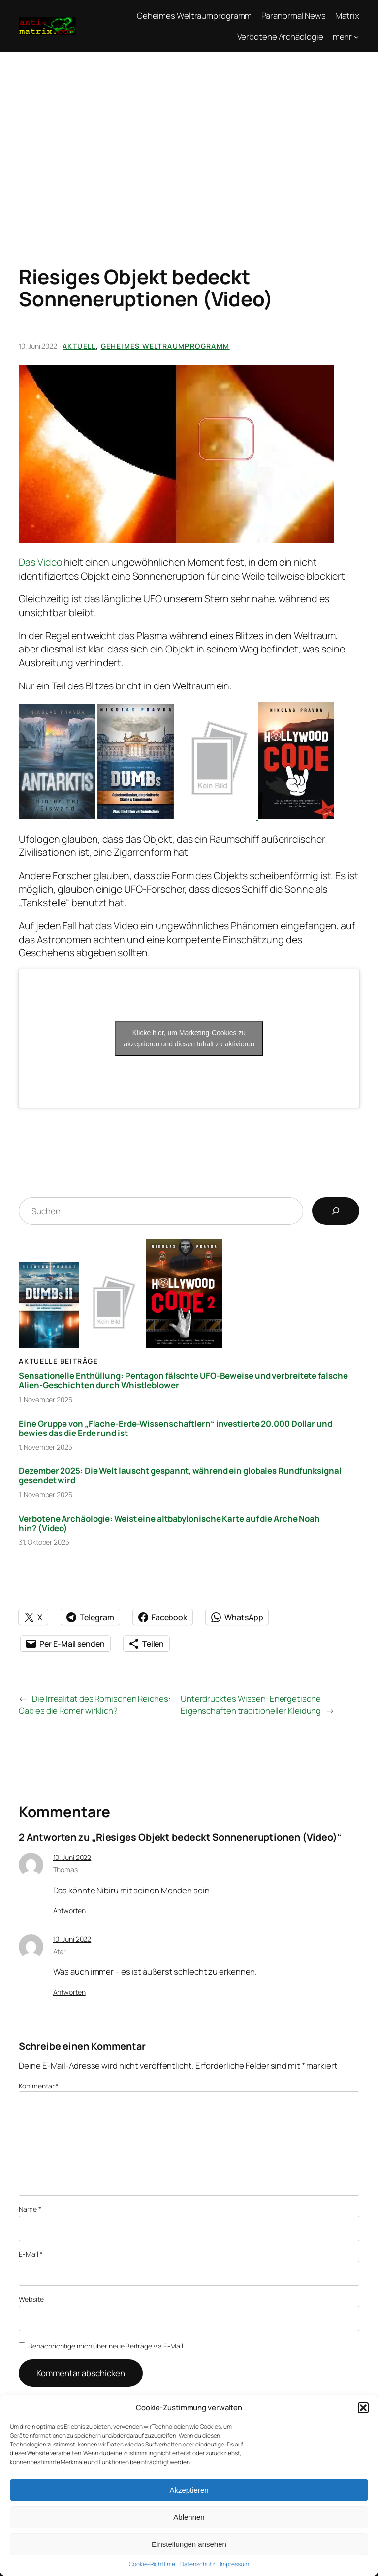  Describe the element at coordinates (363, 2408) in the screenshot. I see `[button]` at that location.